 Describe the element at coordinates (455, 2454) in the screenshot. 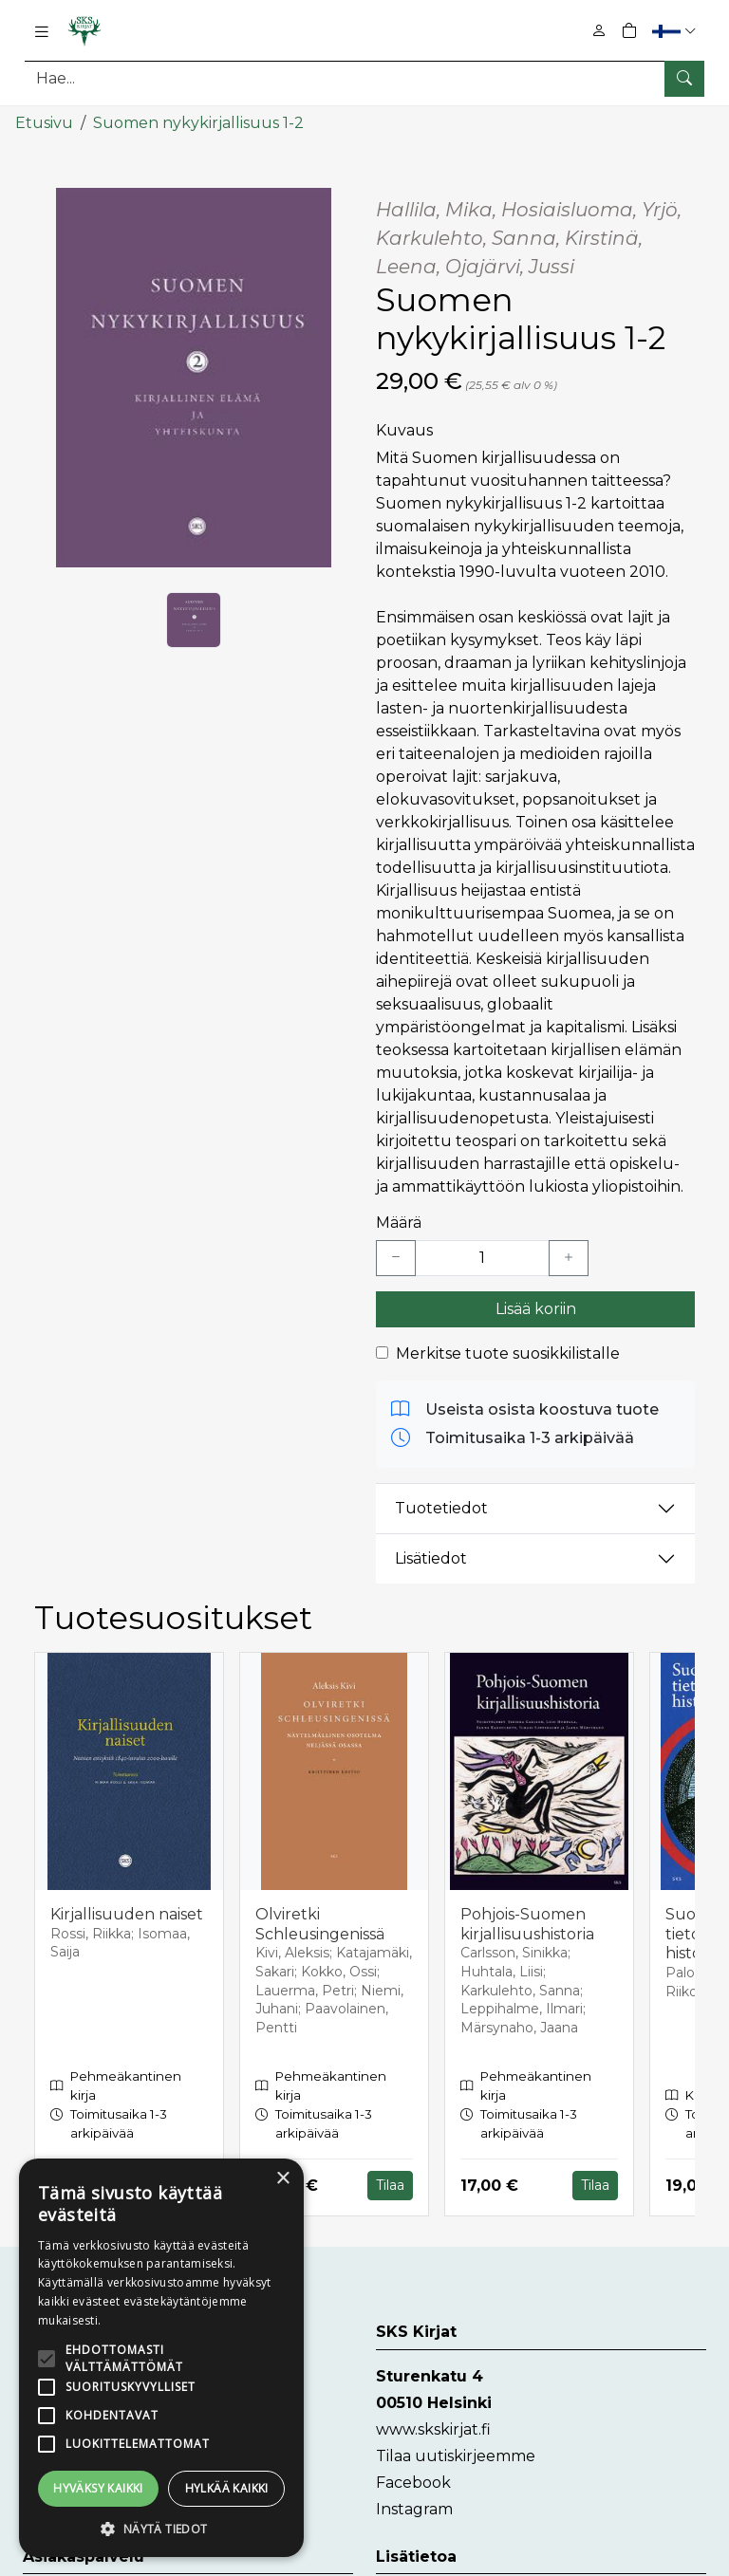

I see `Tilaa uutiskirjeemme` at that location.